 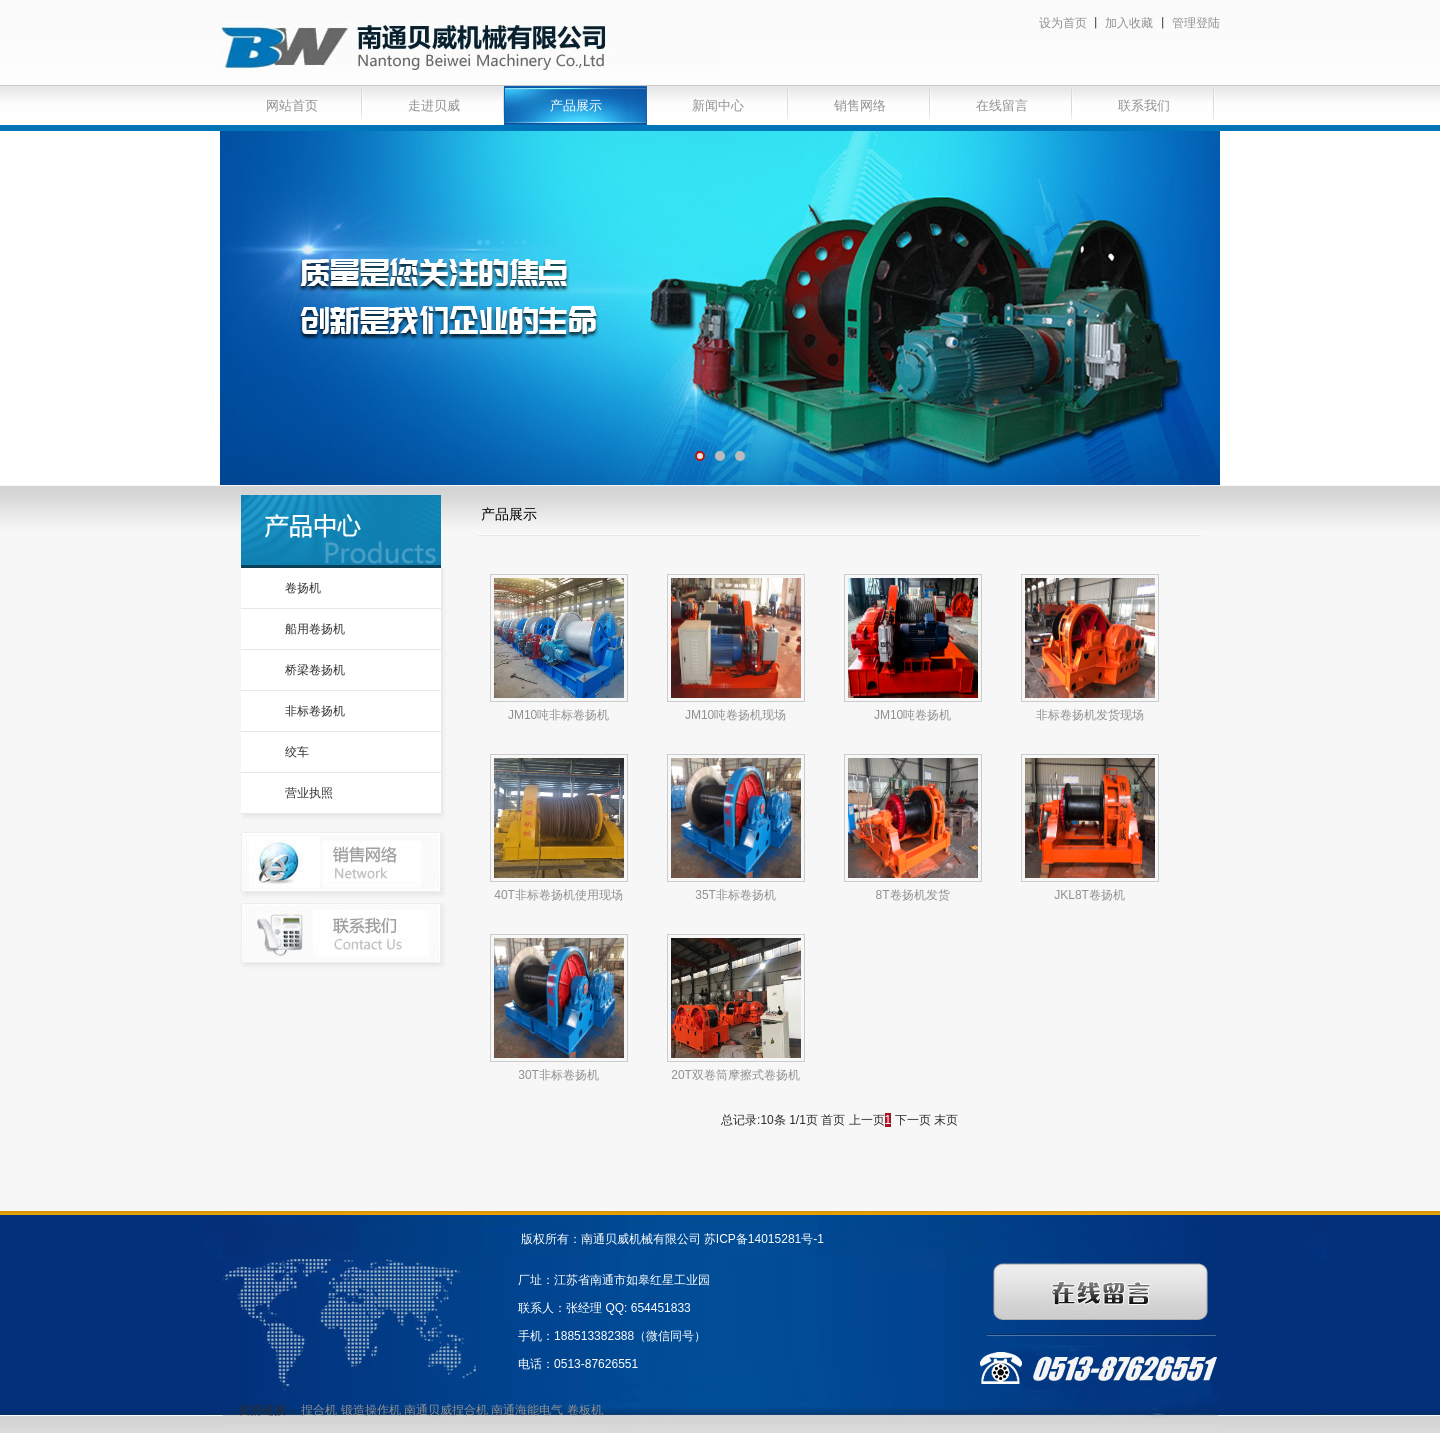 I want to click on 网站首页, so click(x=292, y=105).